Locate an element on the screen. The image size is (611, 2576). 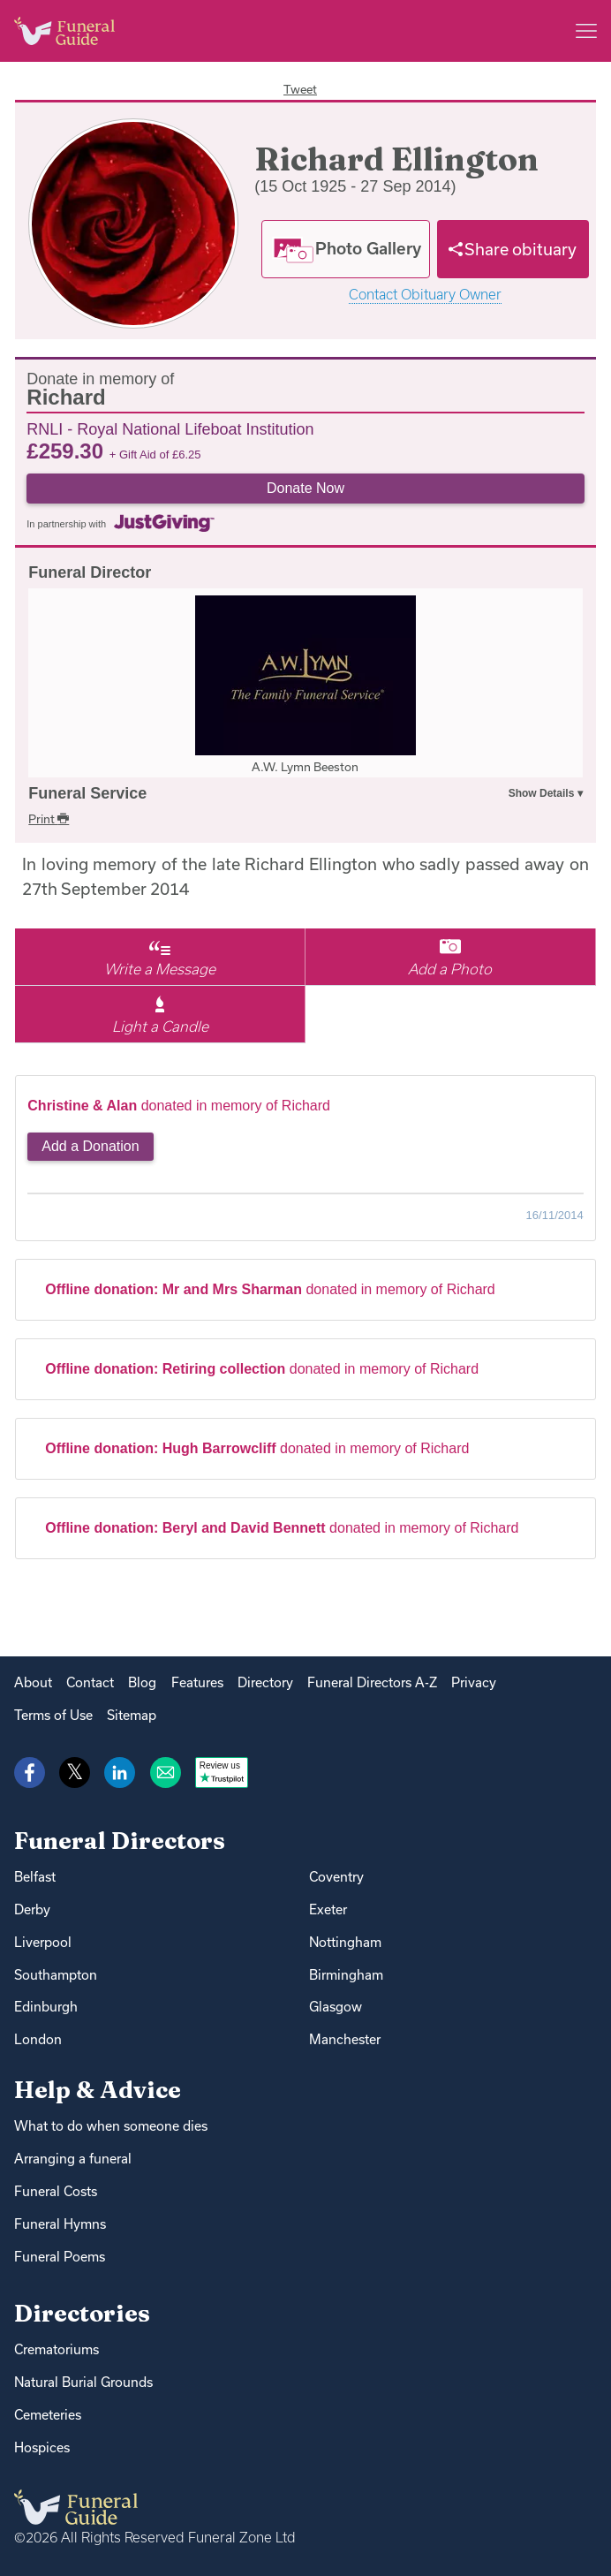
Funeral Costs is located at coordinates (55, 2191).